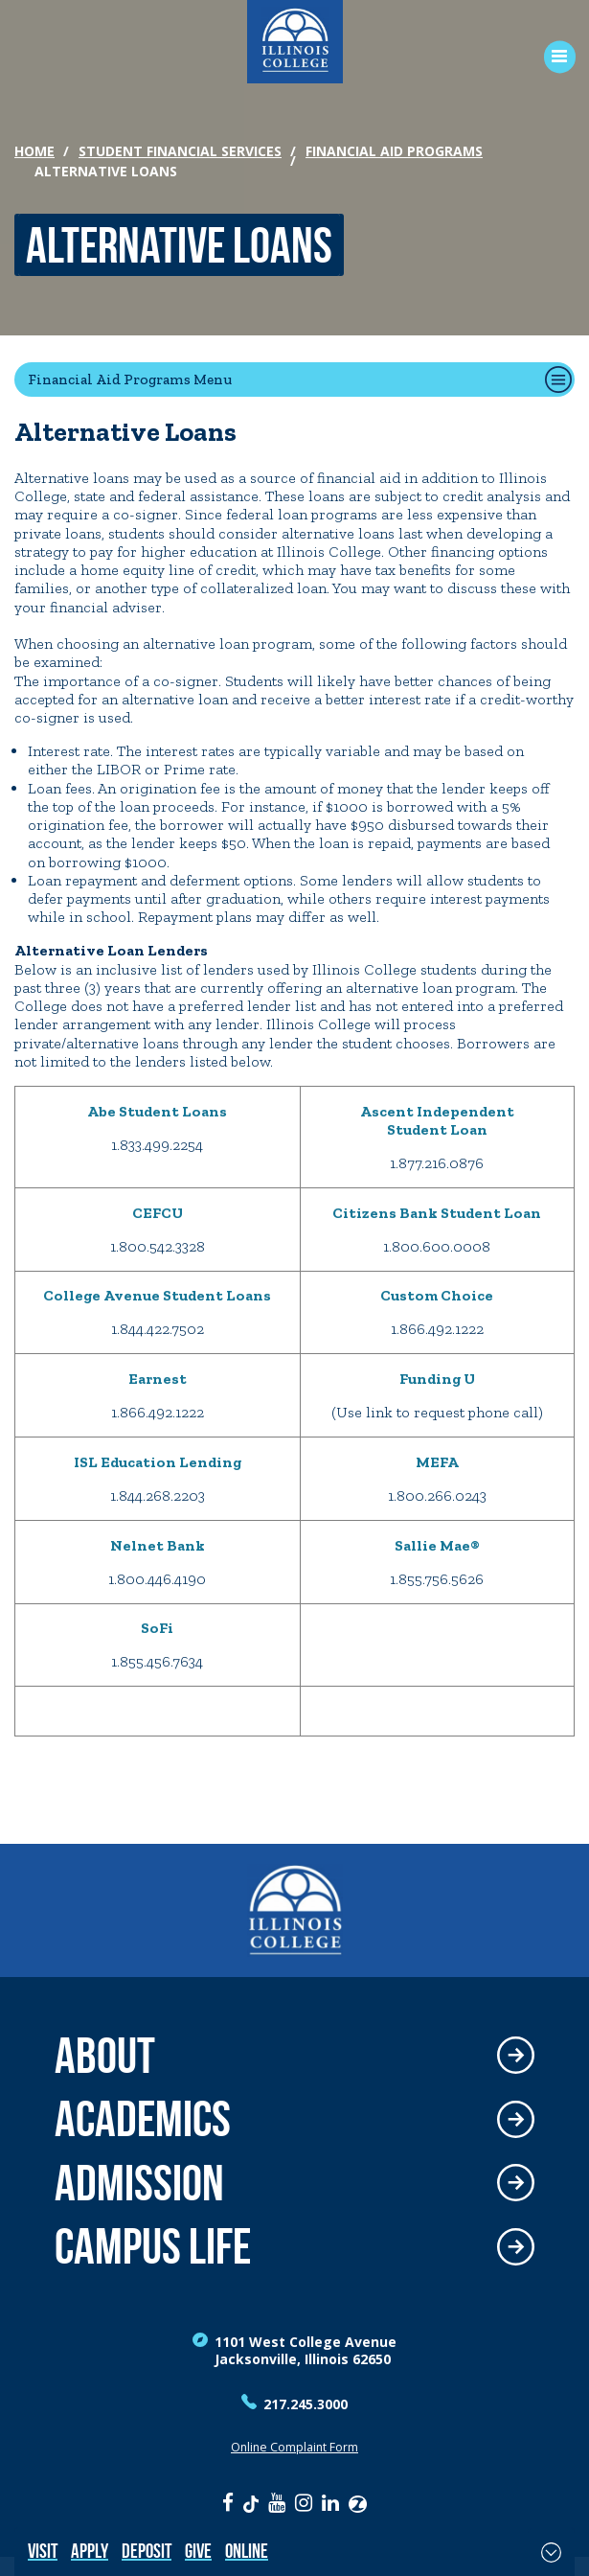 The height and width of the screenshot is (2576, 589). What do you see at coordinates (143, 2119) in the screenshot?
I see `Academics` at bounding box center [143, 2119].